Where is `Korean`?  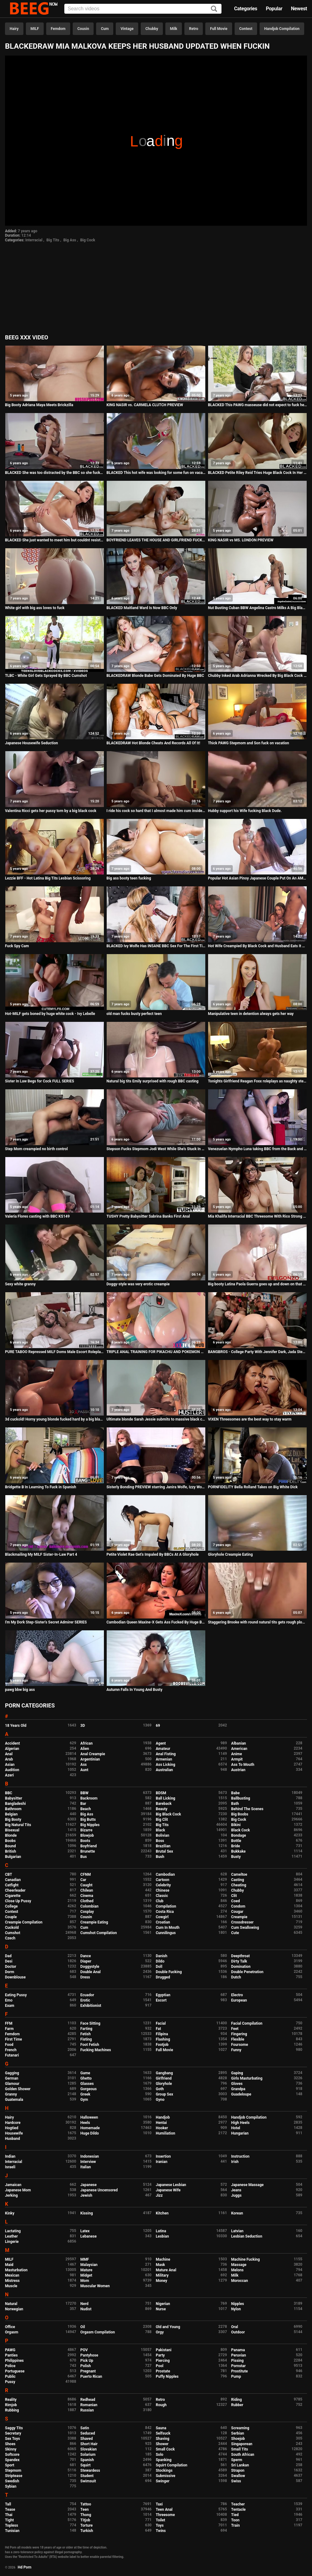
Korean is located at coordinates (237, 2213).